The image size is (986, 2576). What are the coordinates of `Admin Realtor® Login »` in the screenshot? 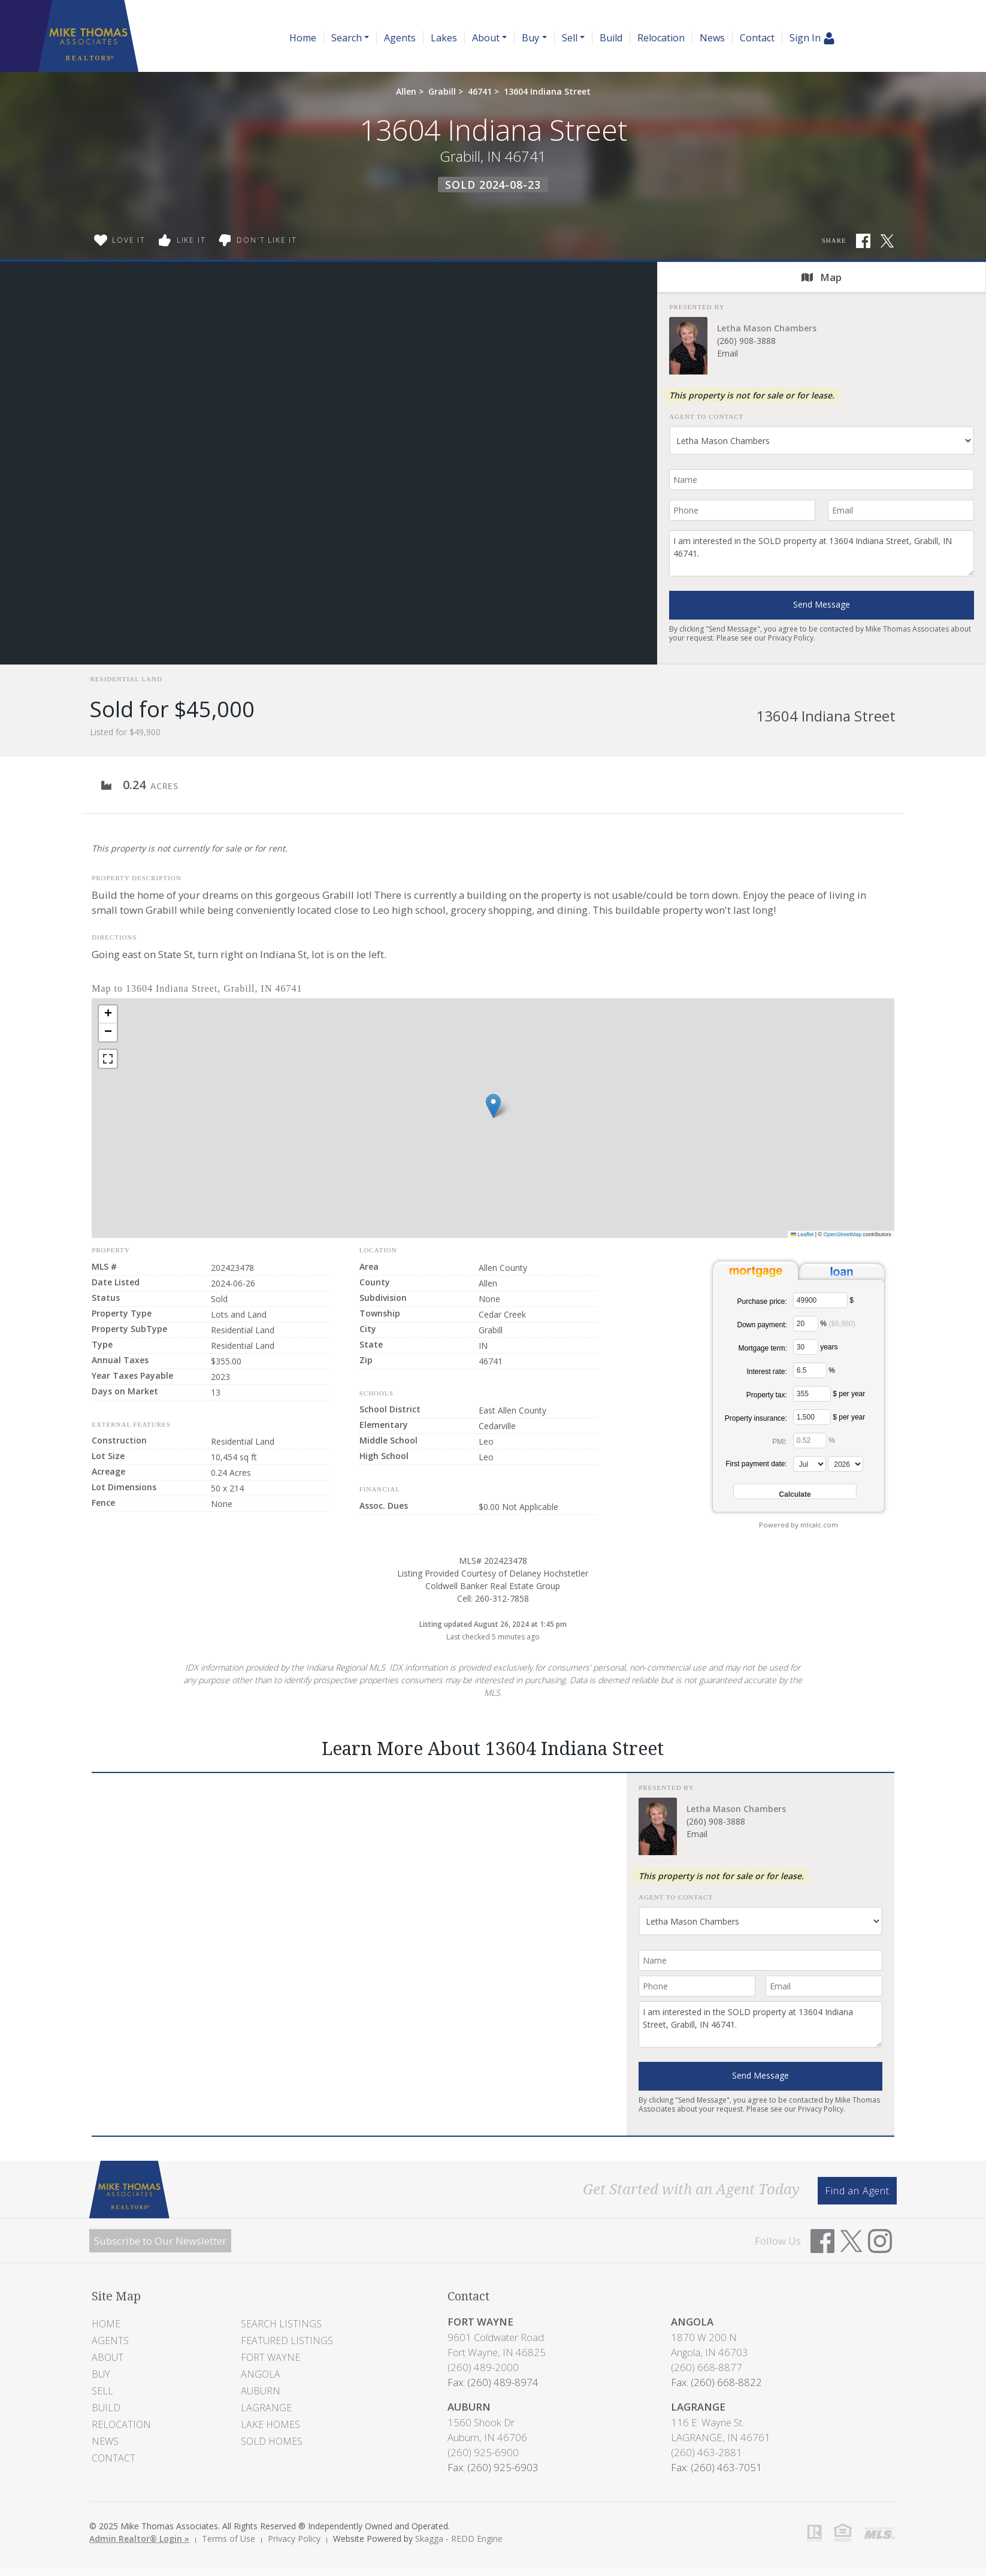 It's located at (139, 2538).